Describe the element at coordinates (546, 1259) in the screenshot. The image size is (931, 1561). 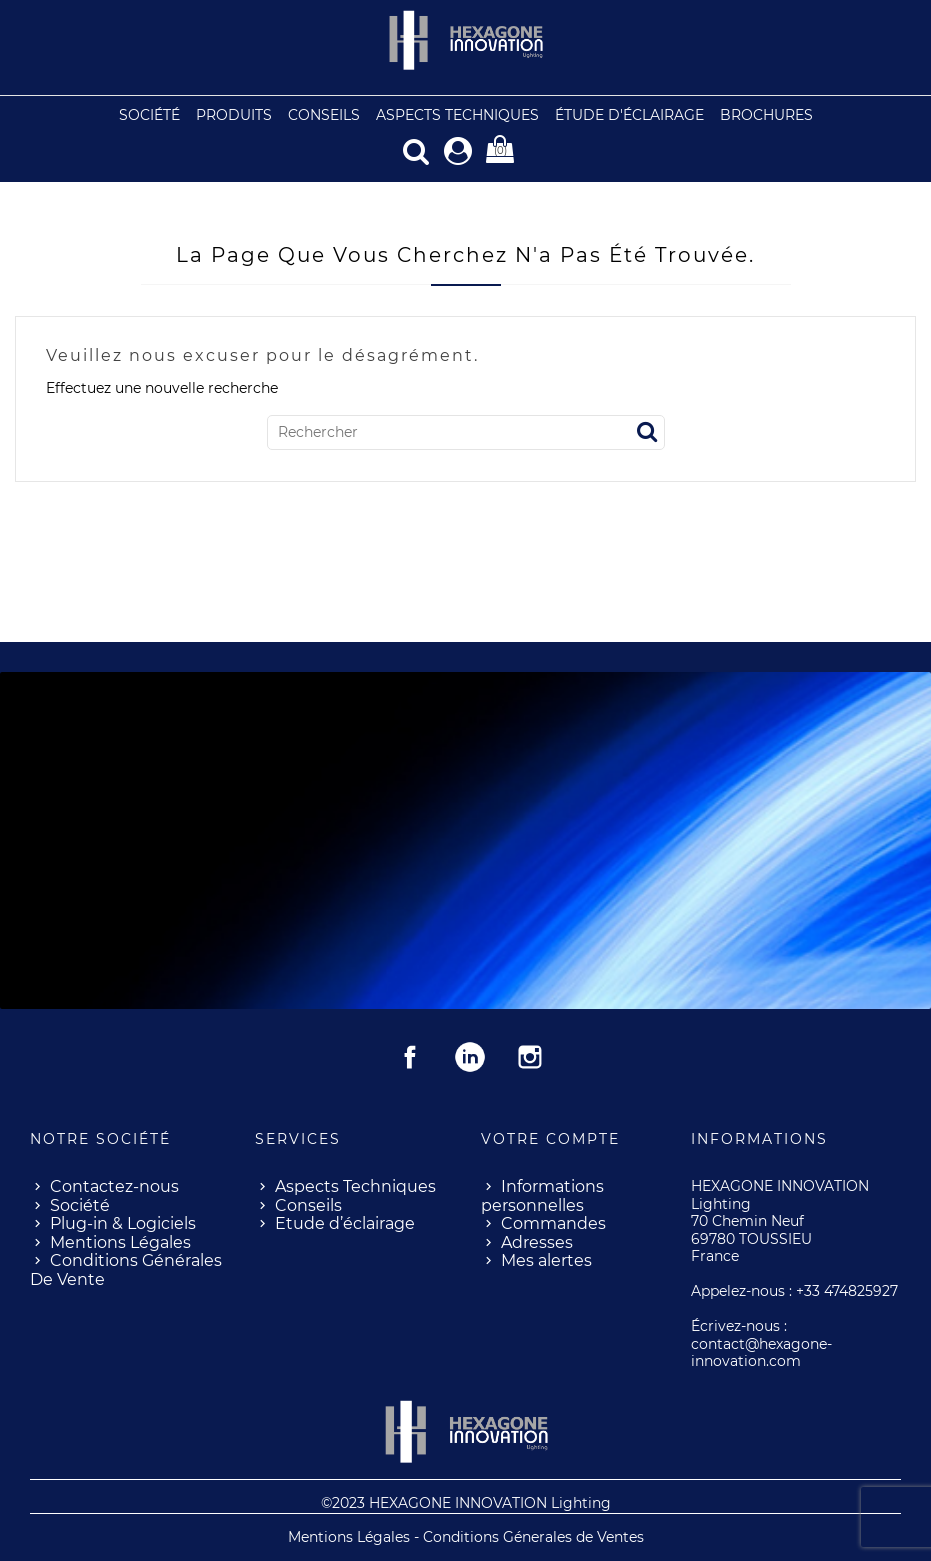
I see `Mes alertes` at that location.